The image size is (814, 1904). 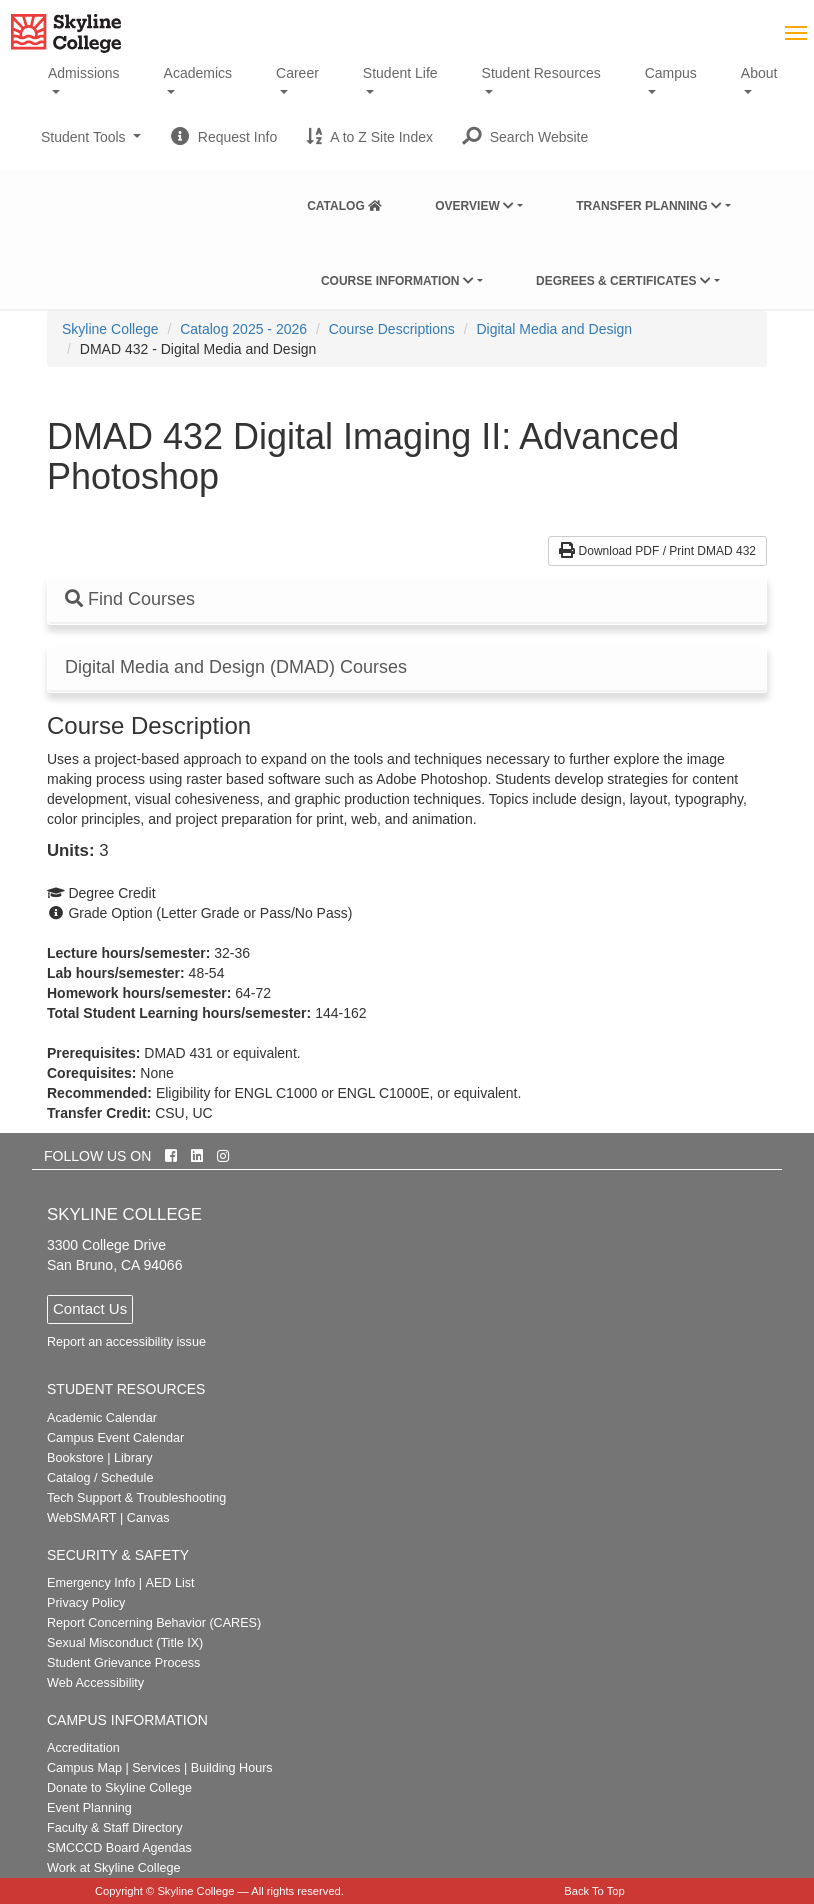 I want to click on Download PDF / Print DMAD 432, so click(x=657, y=551).